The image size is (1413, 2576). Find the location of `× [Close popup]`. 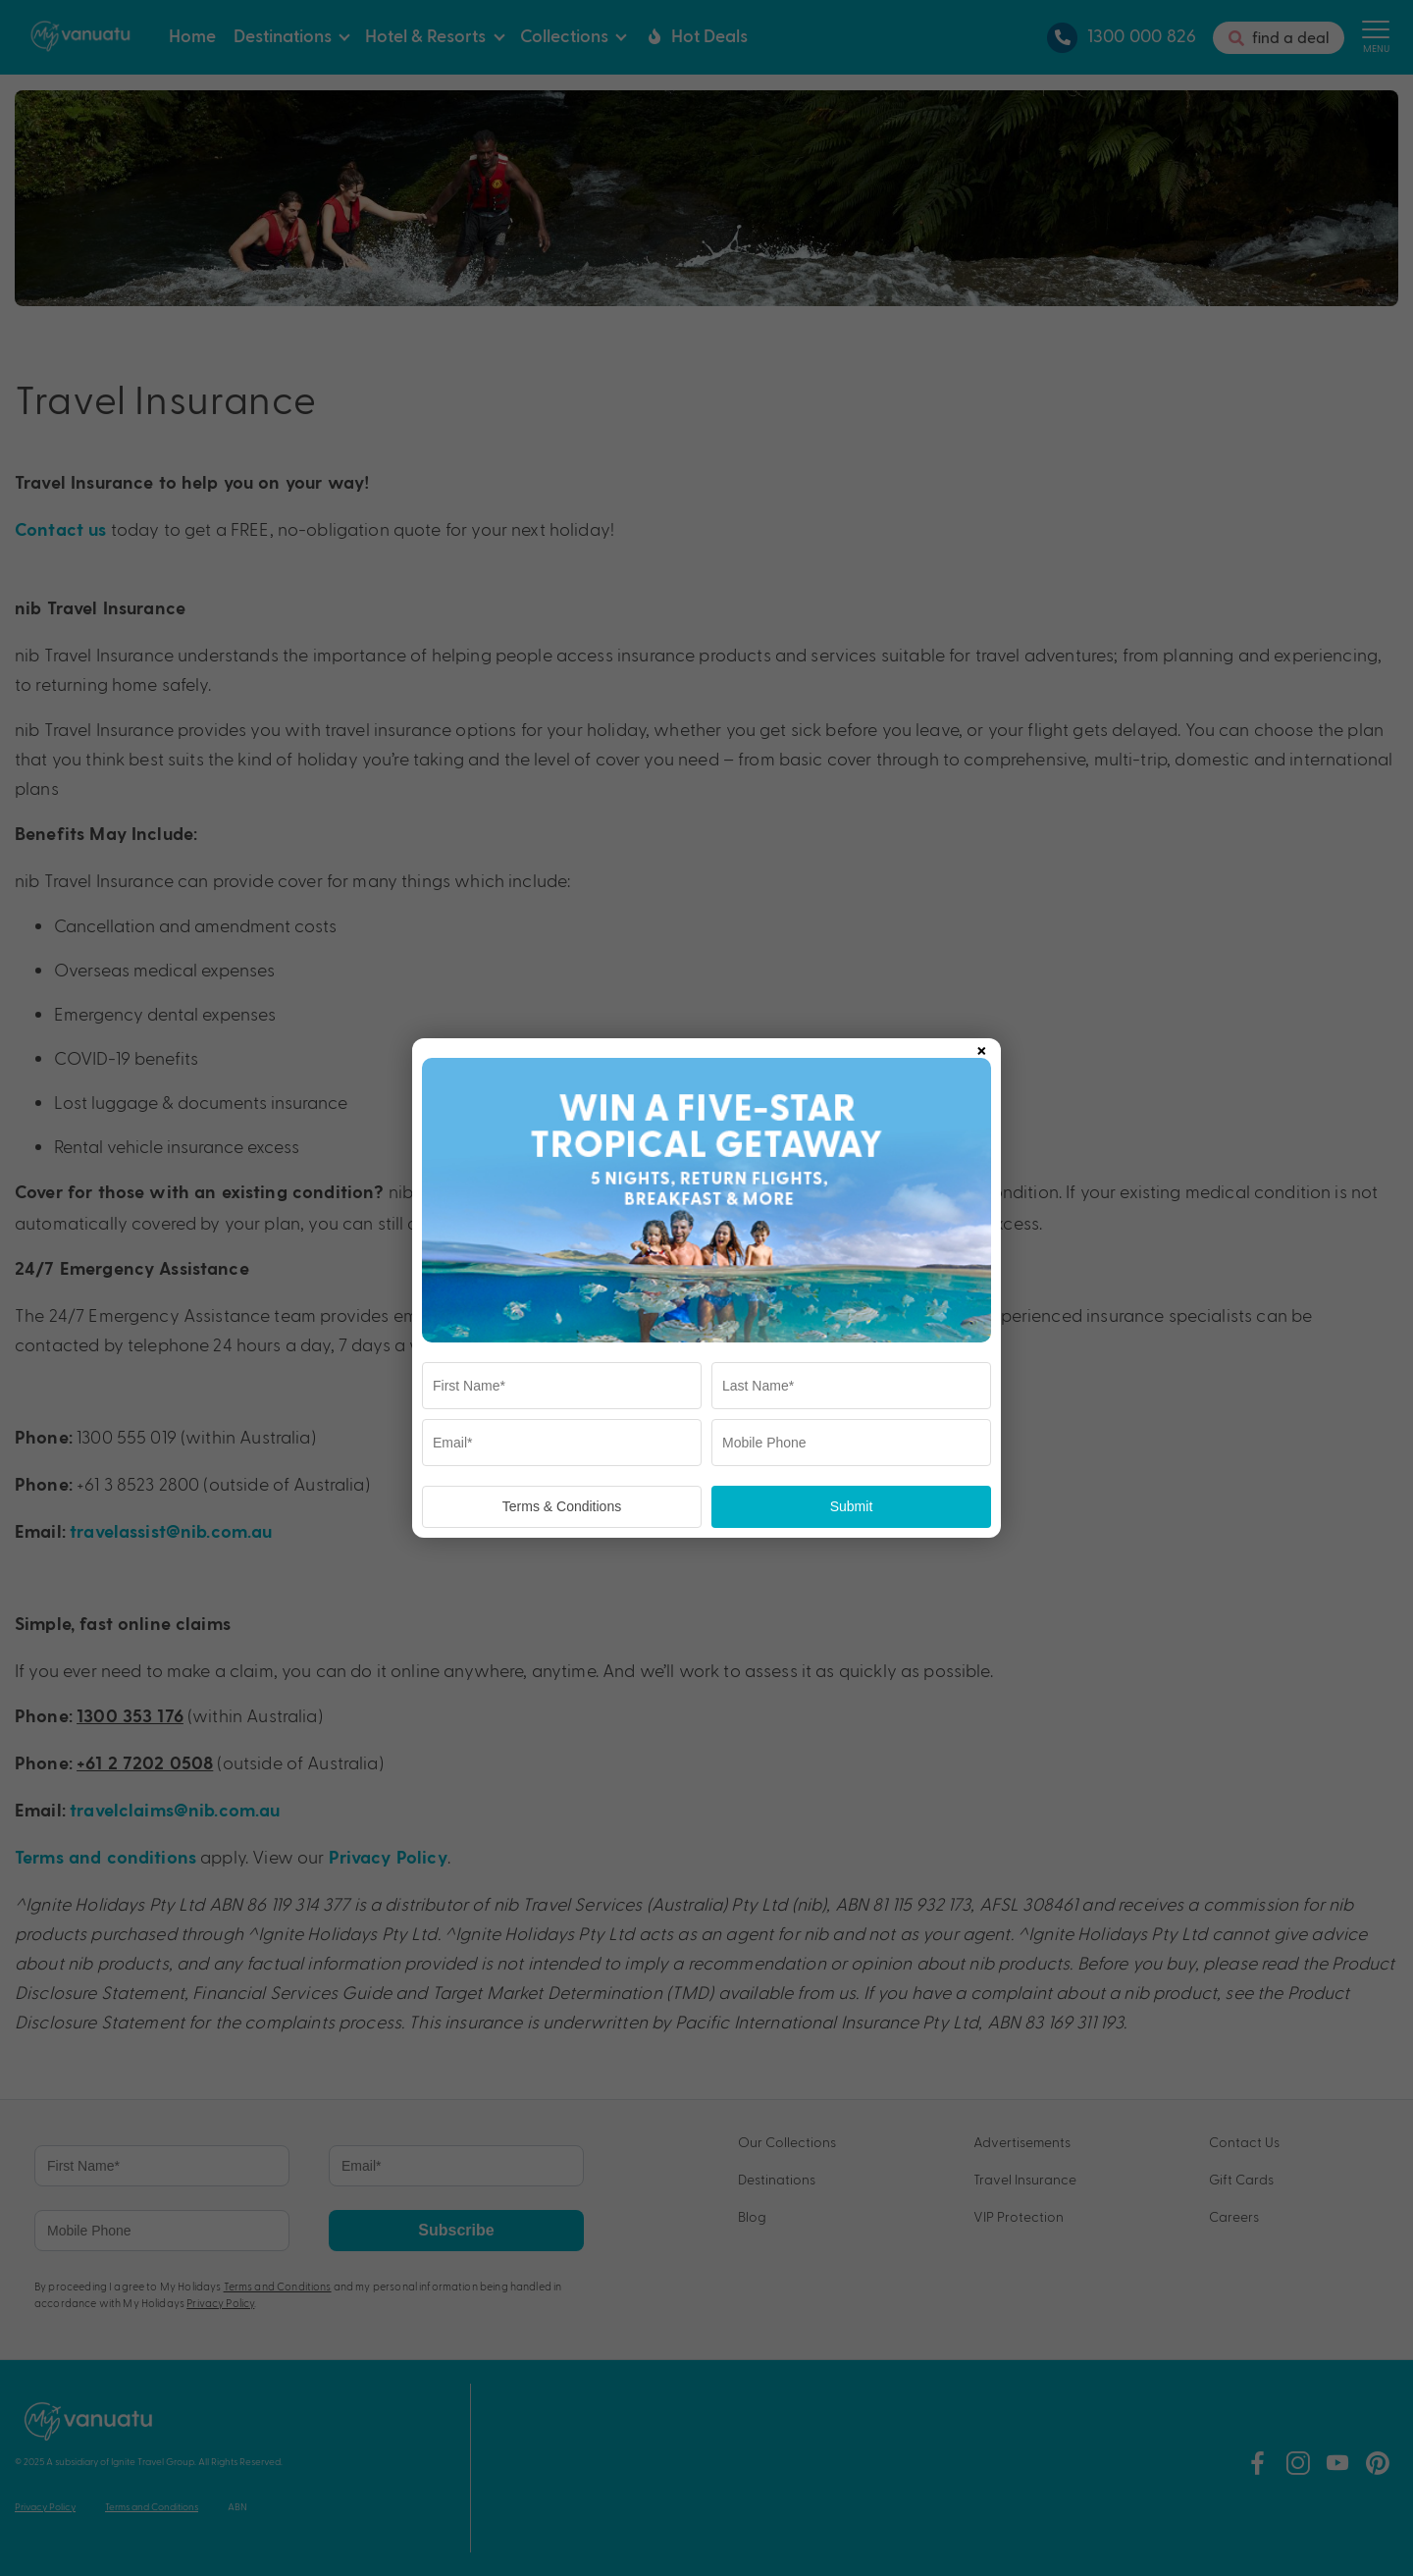

× [Close popup] is located at coordinates (981, 1047).